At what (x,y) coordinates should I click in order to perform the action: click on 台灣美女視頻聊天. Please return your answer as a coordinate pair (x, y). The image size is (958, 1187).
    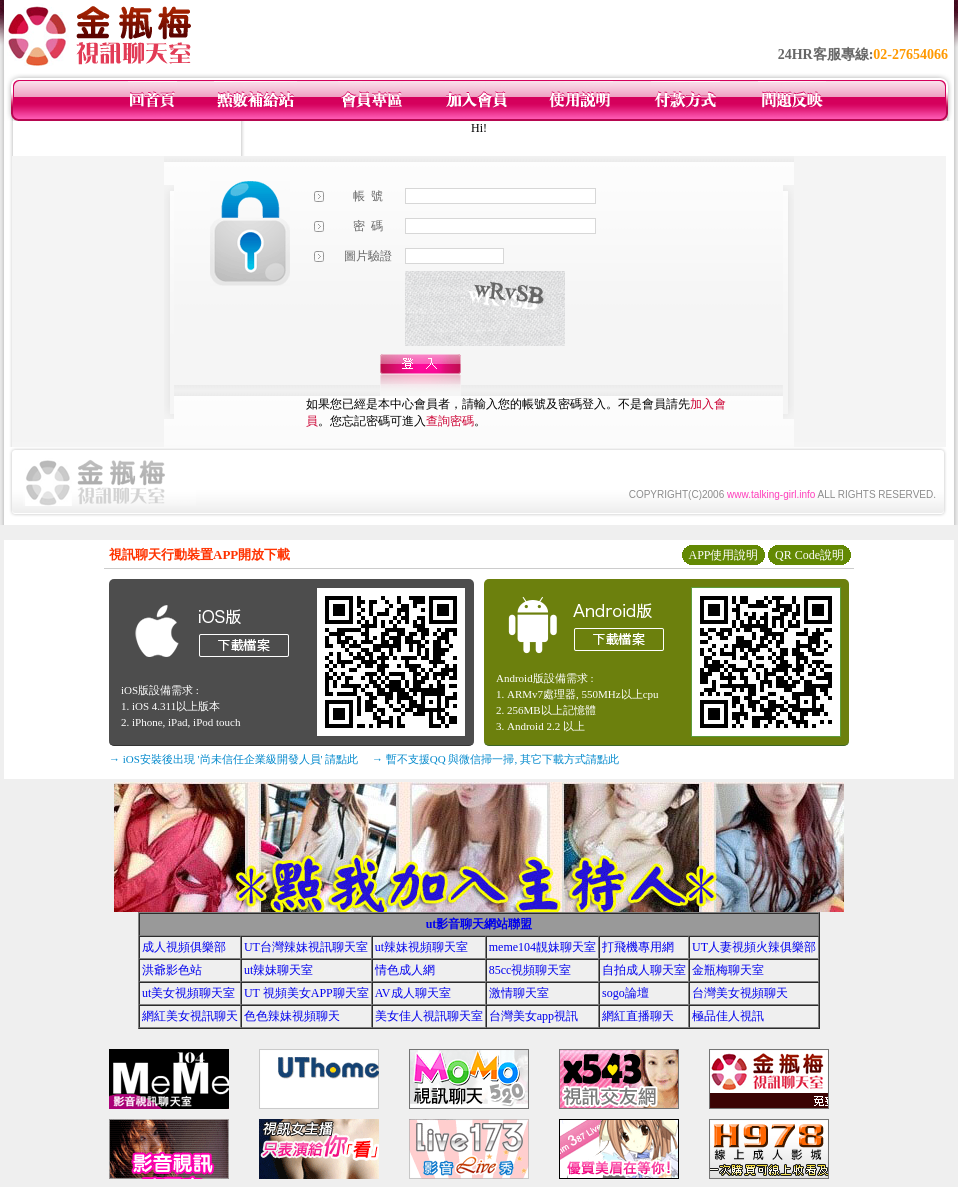
    Looking at the image, I should click on (740, 993).